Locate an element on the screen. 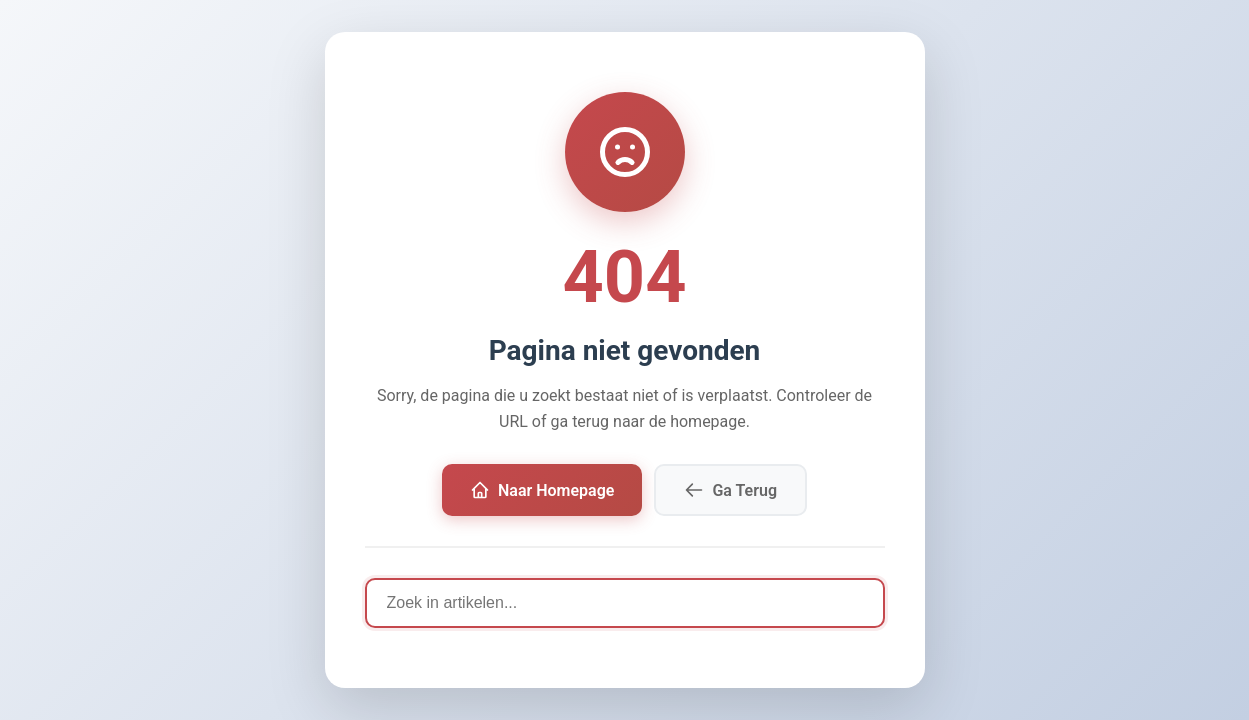 Image resolution: width=1249 pixels, height=720 pixels. Naar Homepage is located at coordinates (542, 490).